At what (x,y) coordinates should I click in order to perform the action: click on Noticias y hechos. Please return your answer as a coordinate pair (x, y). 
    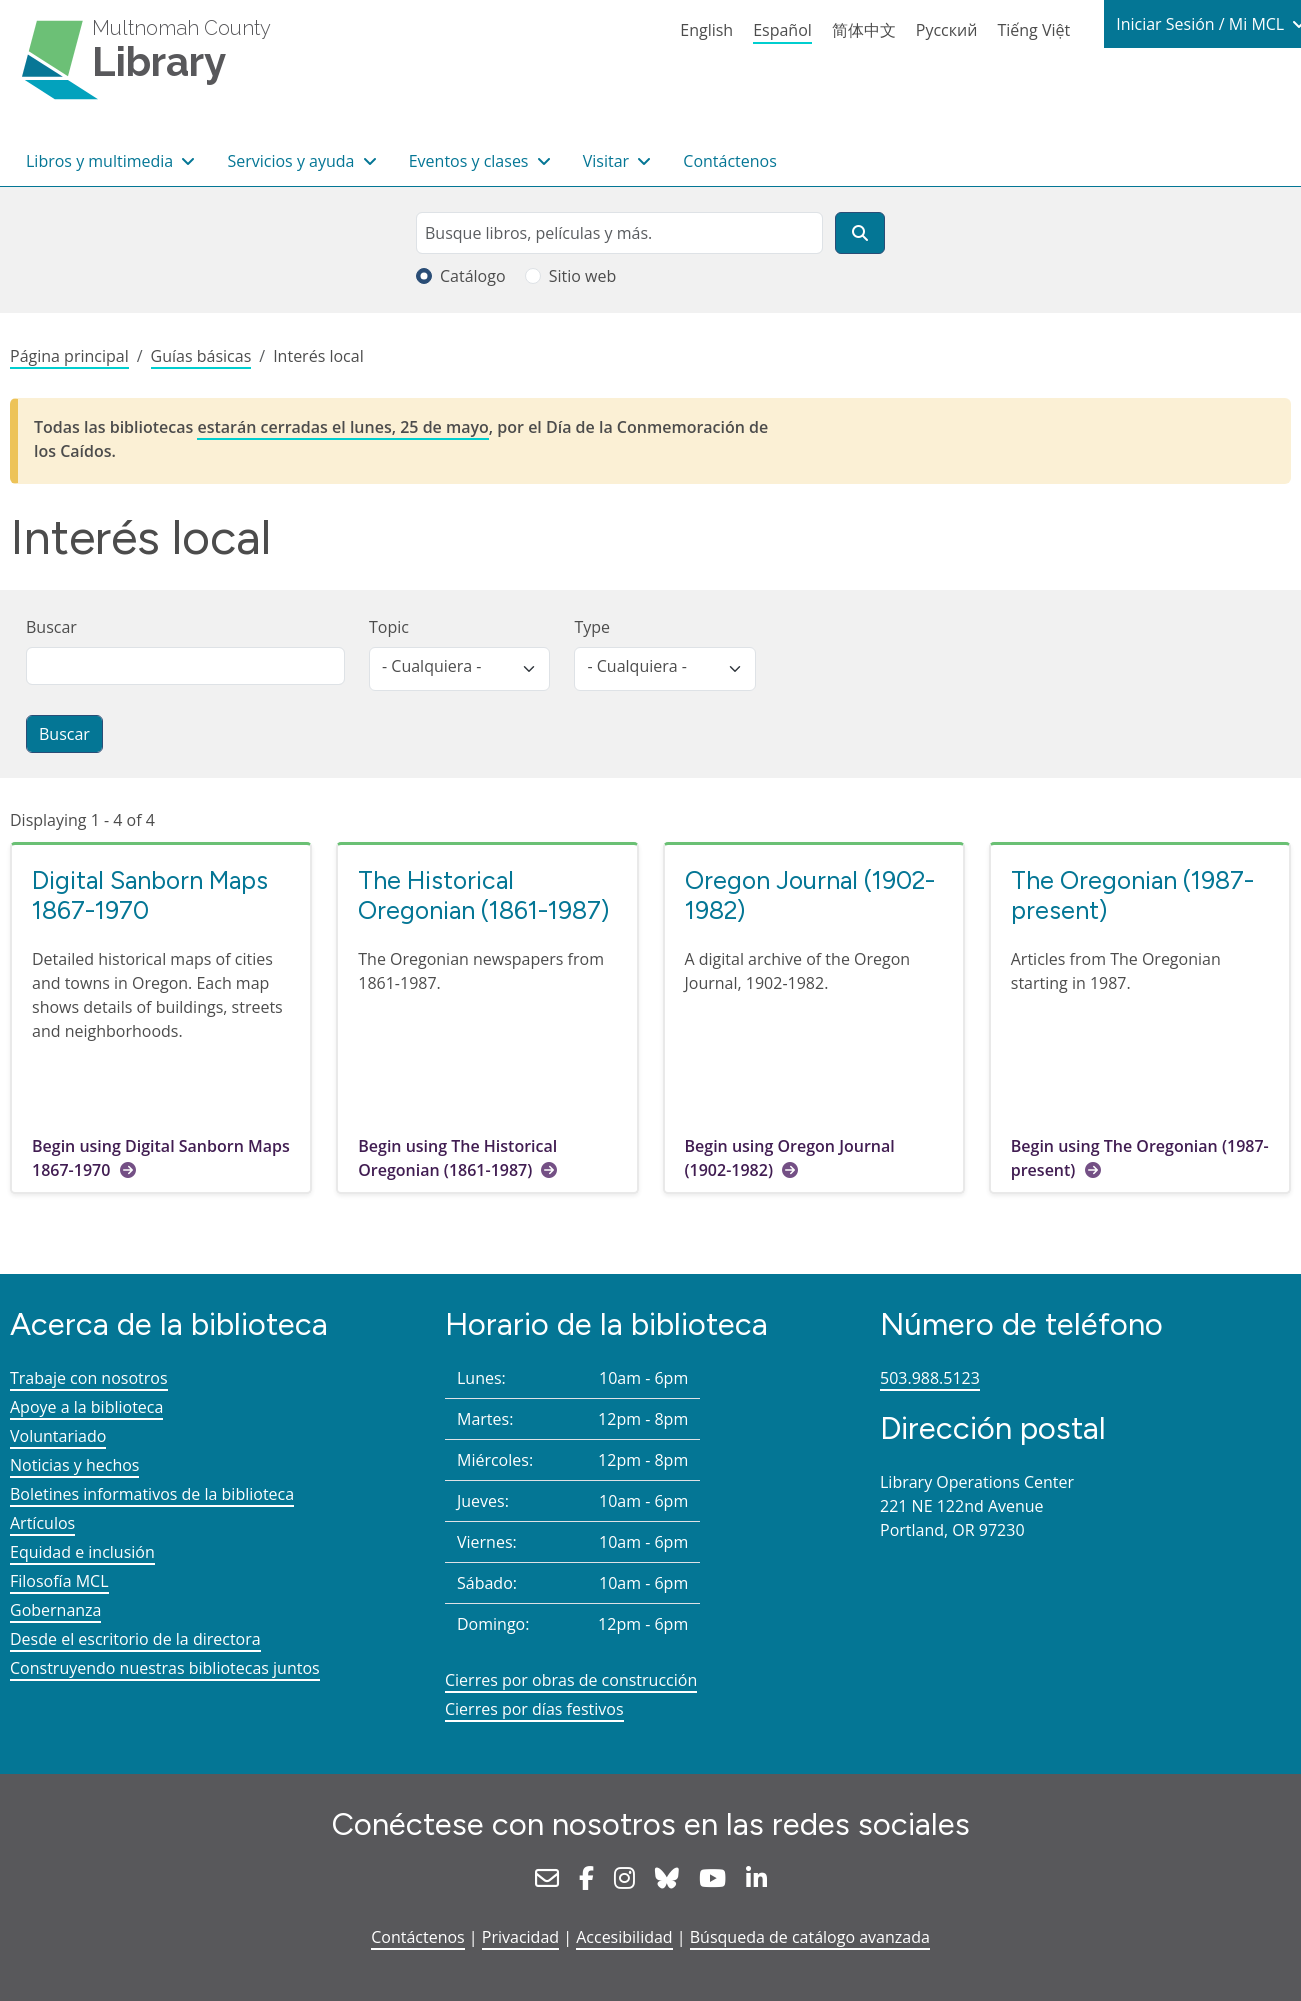
    Looking at the image, I should click on (74, 1465).